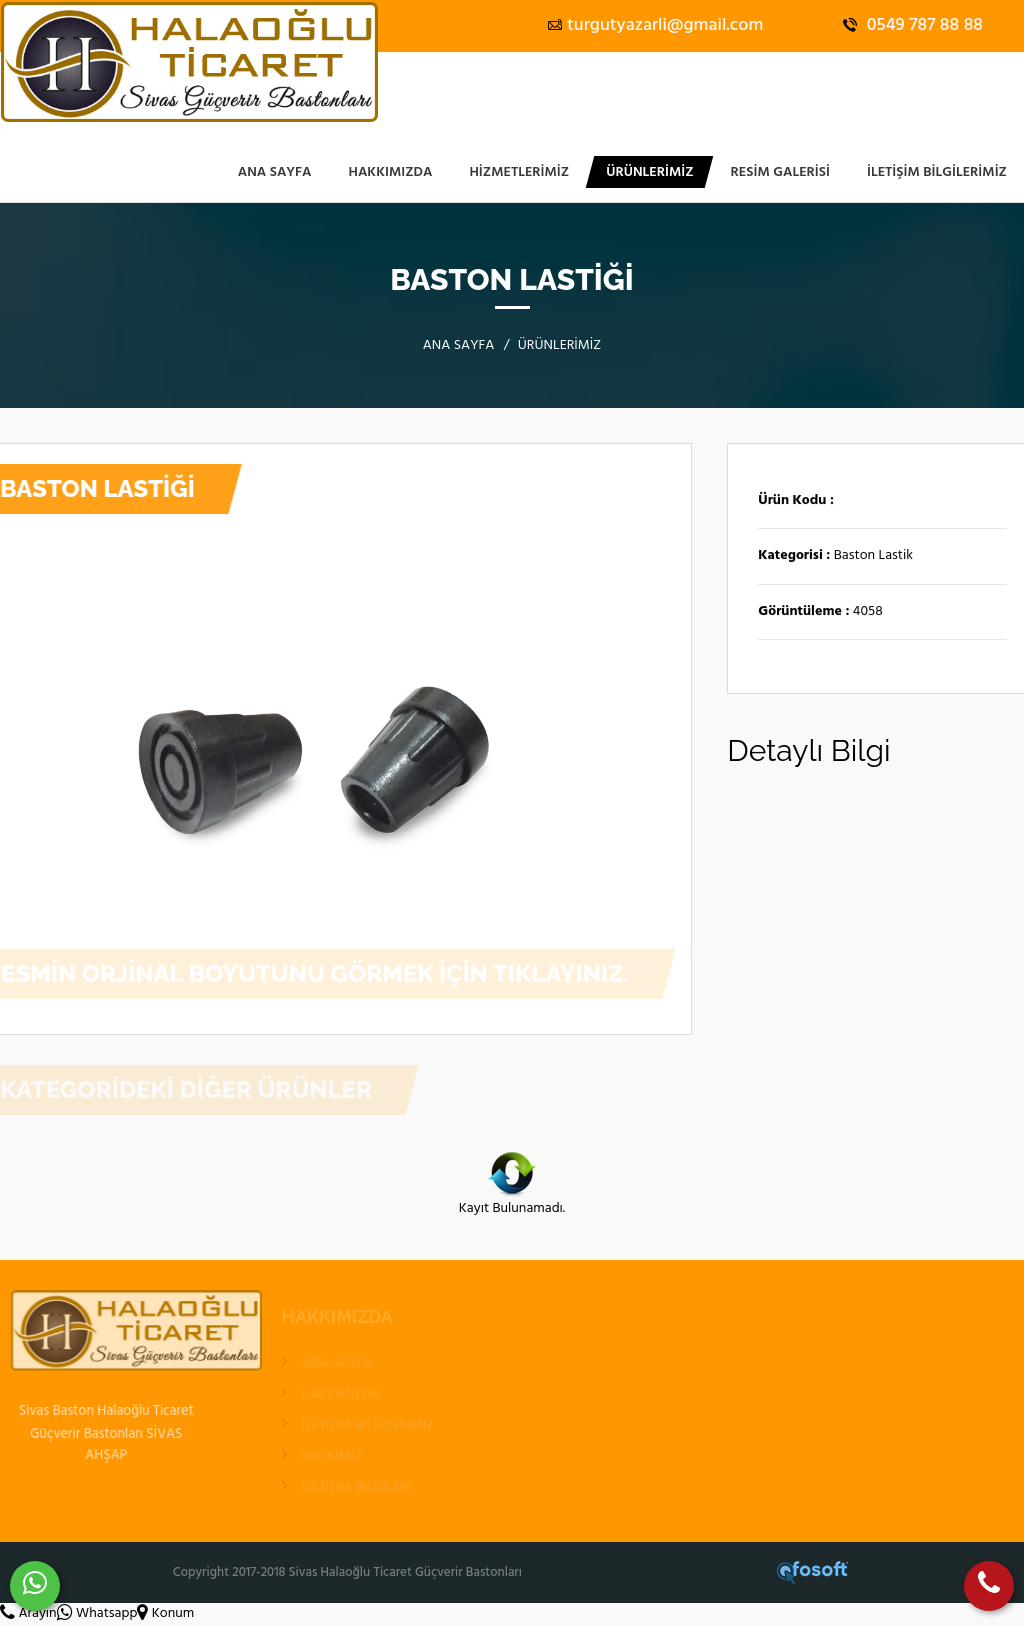 Image resolution: width=1024 pixels, height=1626 pixels. Describe the element at coordinates (519, 172) in the screenshot. I see `Hizmetlerimiz` at that location.